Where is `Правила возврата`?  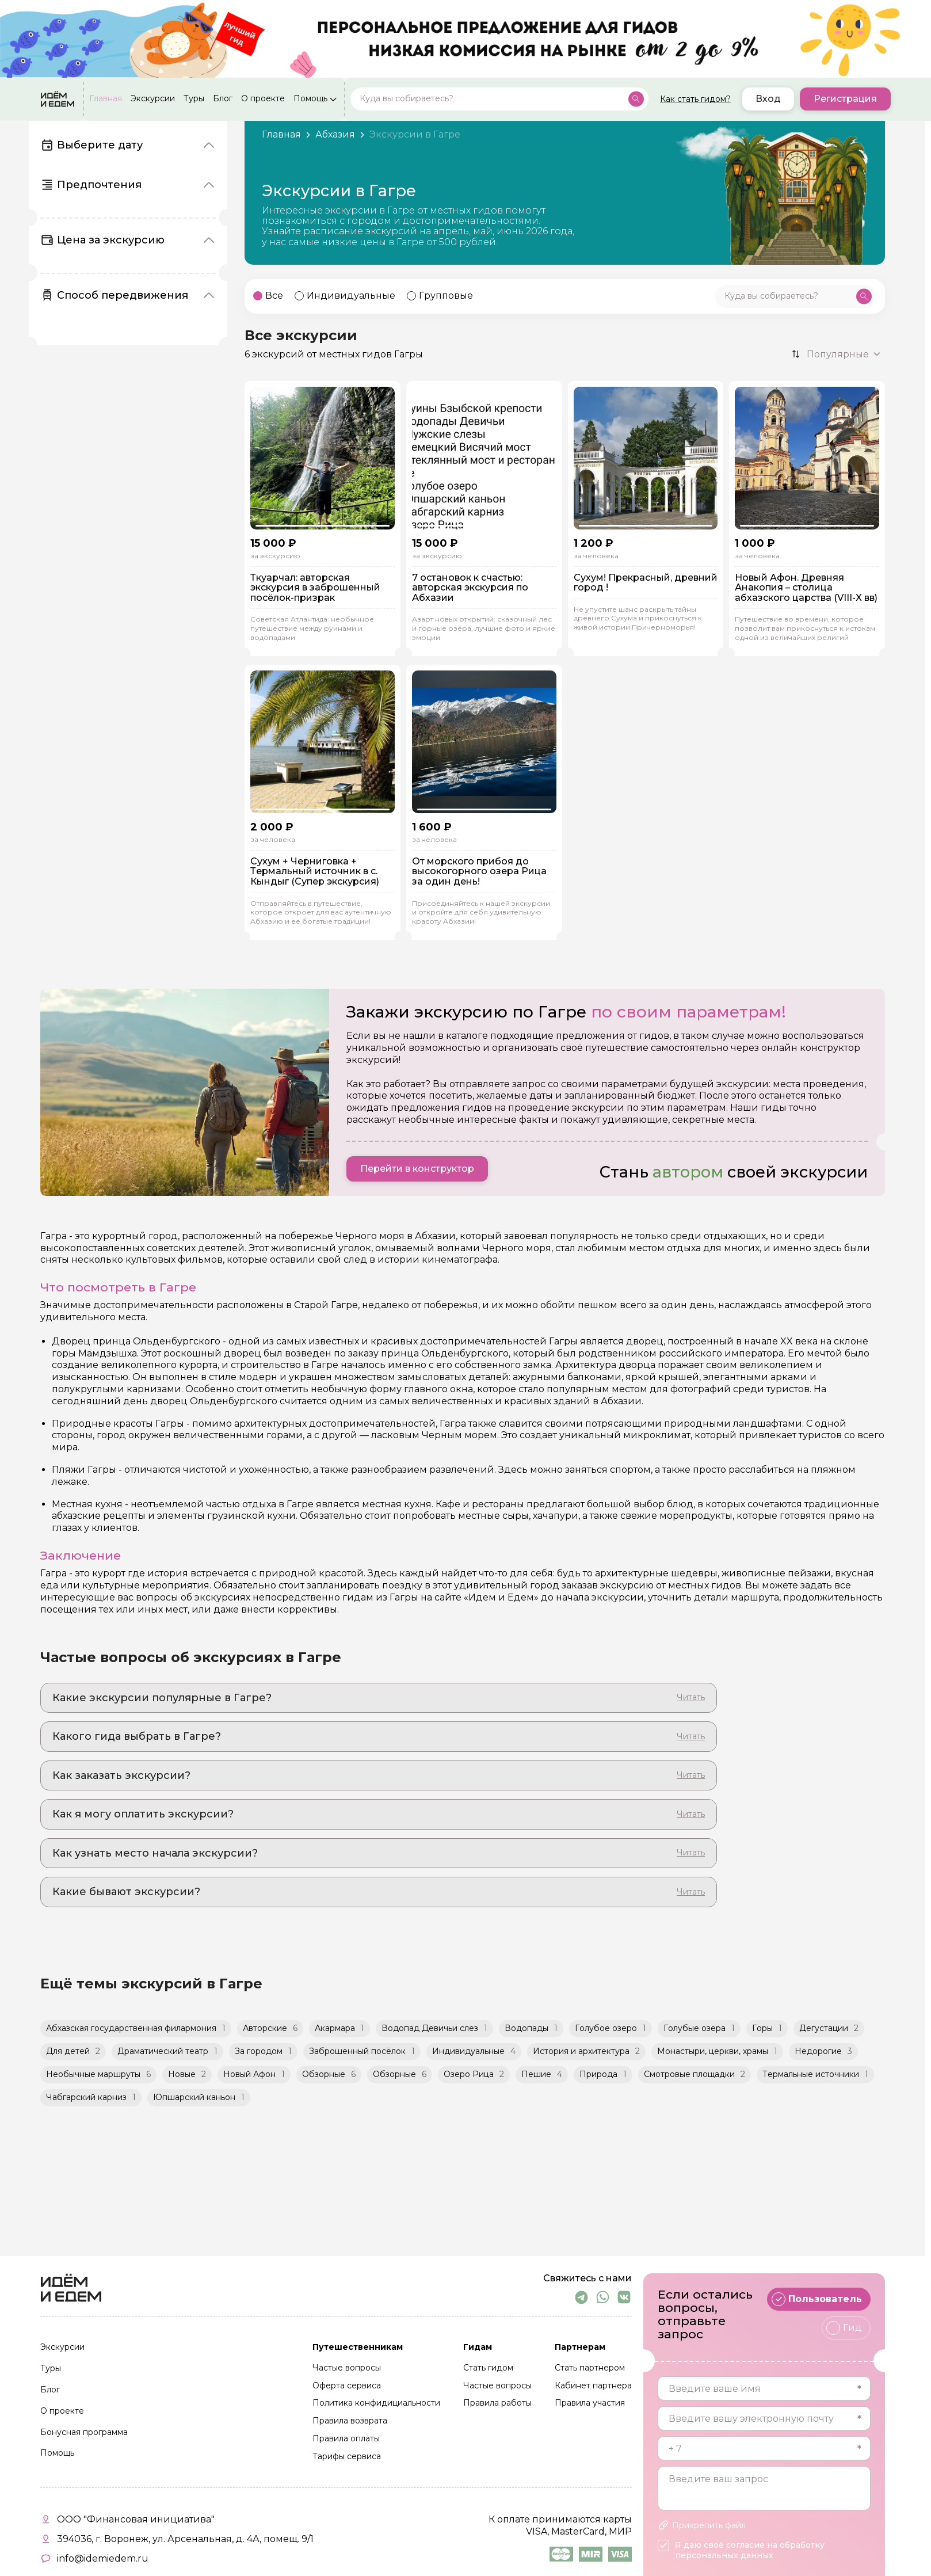 Правила возврата is located at coordinates (349, 2421).